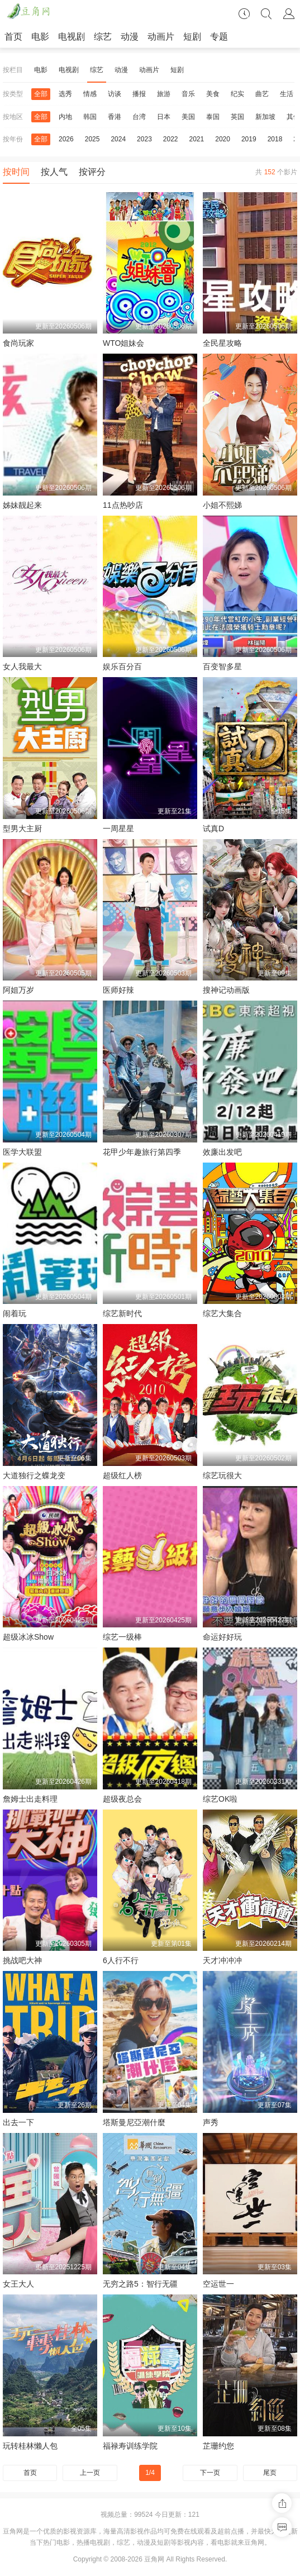  What do you see at coordinates (210, 2473) in the screenshot?
I see `下一页` at bounding box center [210, 2473].